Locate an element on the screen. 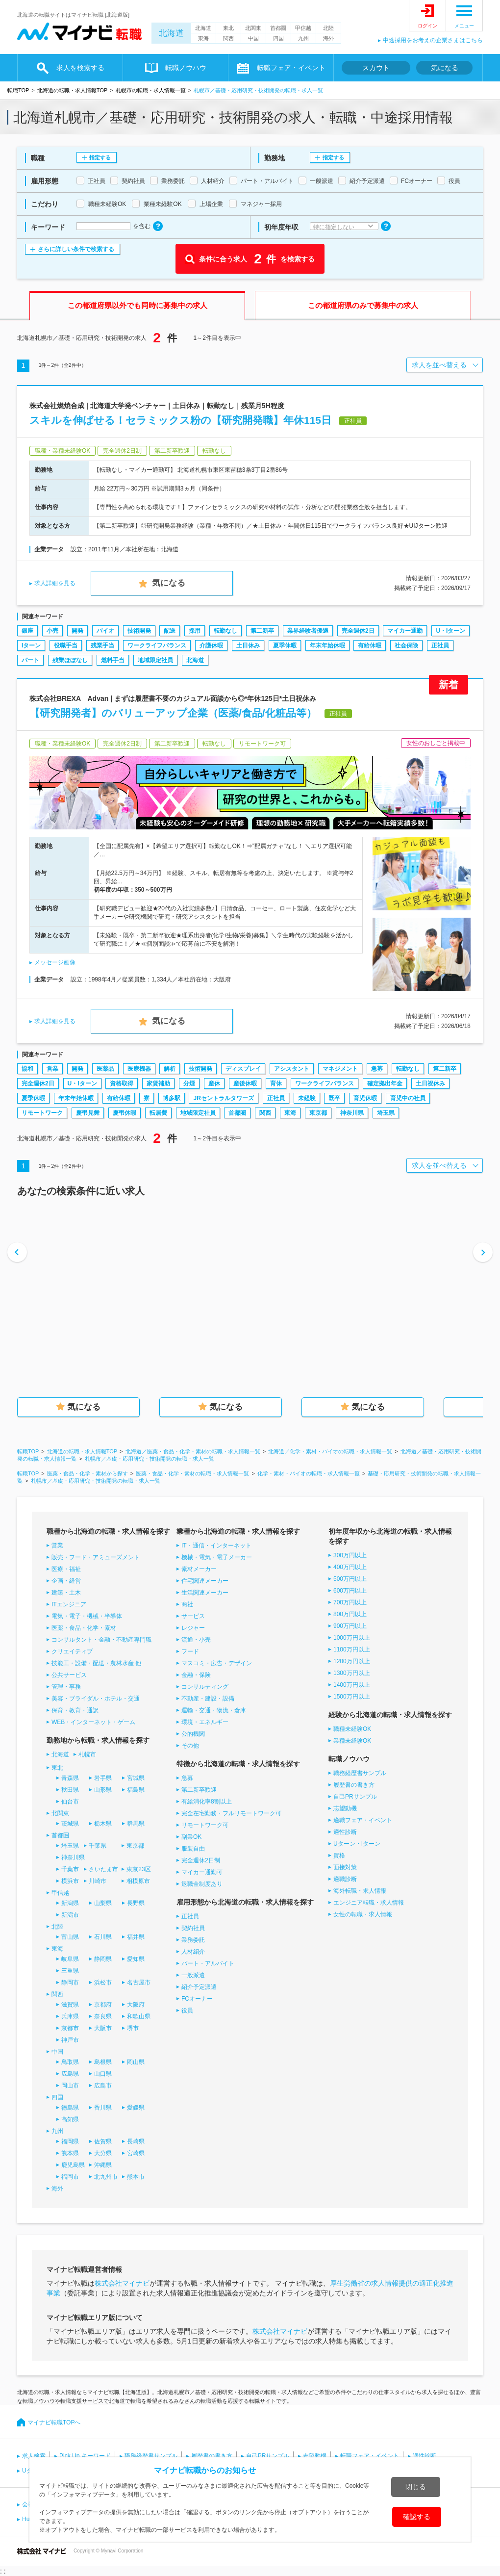  開発 is located at coordinates (77, 630).